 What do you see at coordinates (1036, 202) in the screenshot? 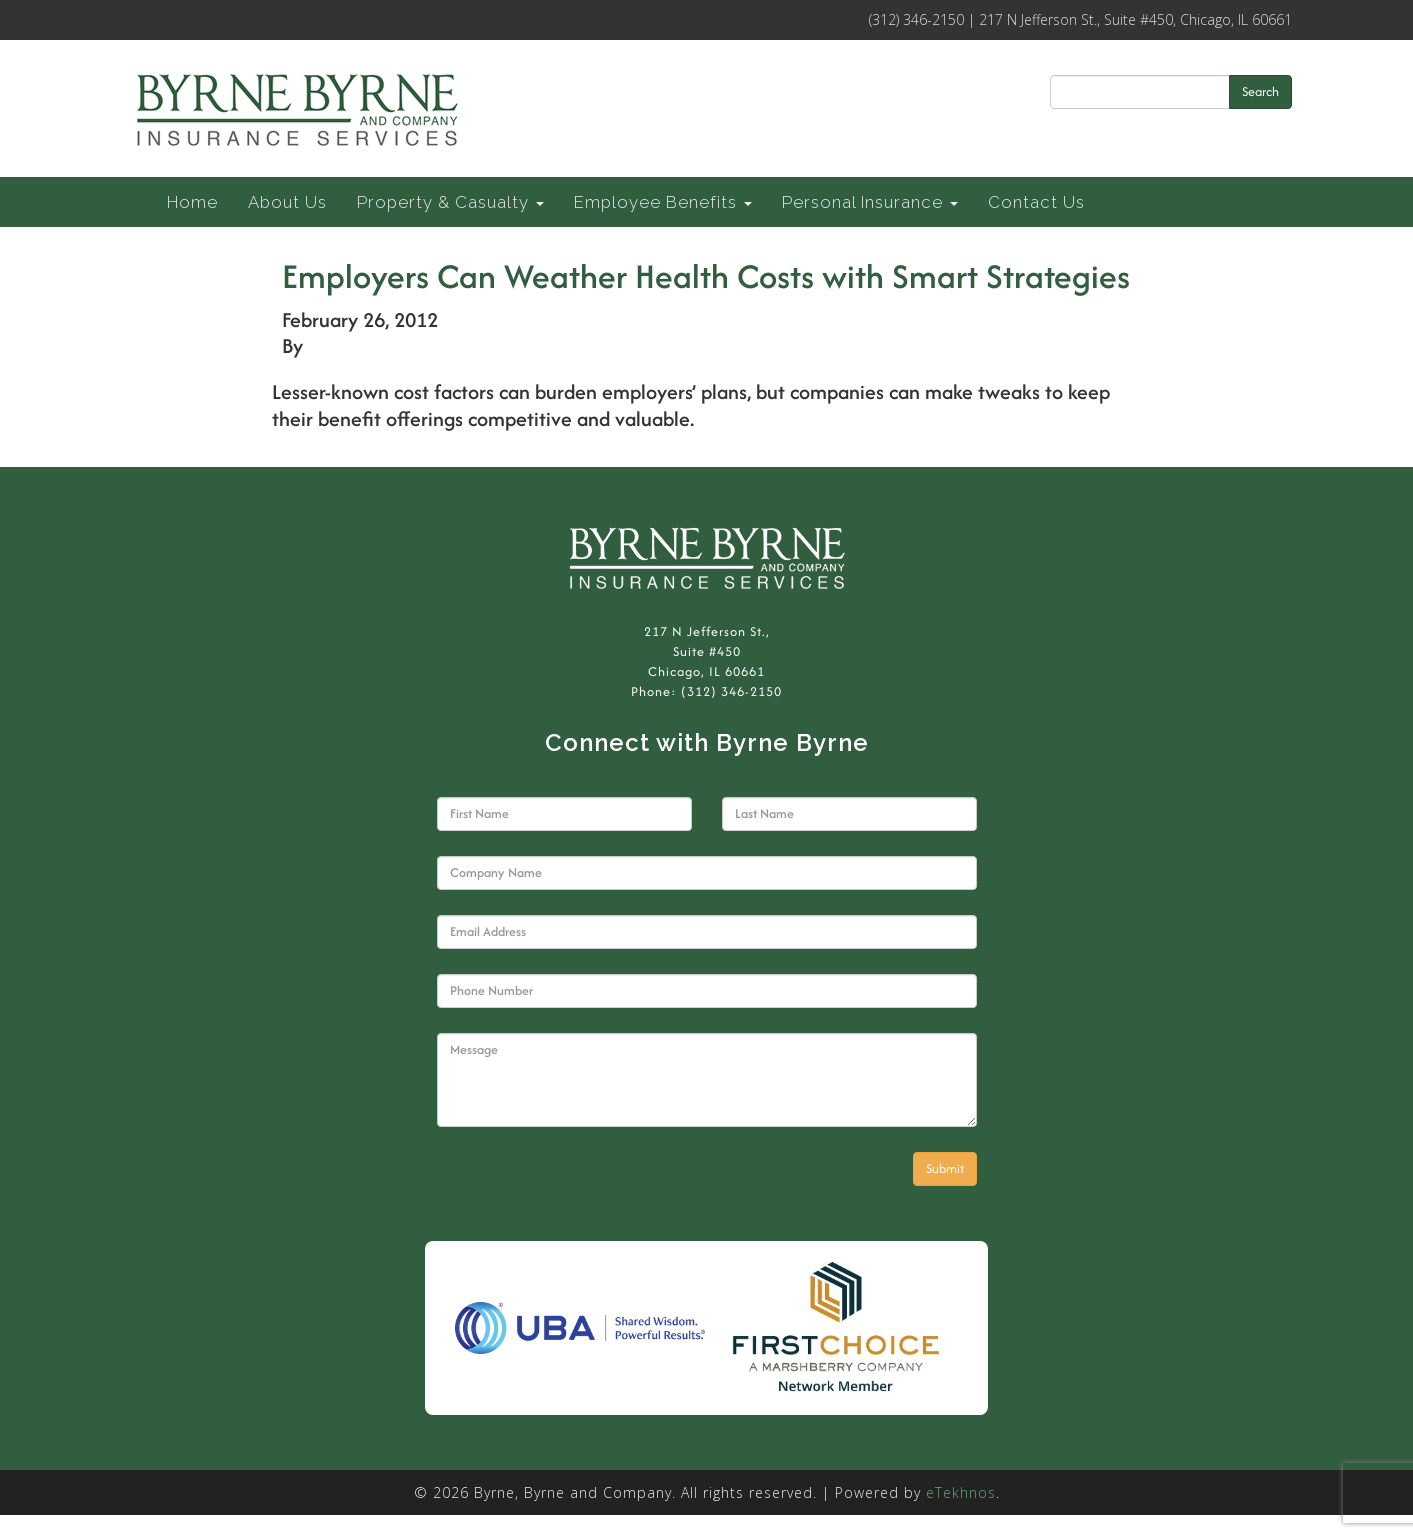
I see `Contact Us` at bounding box center [1036, 202].